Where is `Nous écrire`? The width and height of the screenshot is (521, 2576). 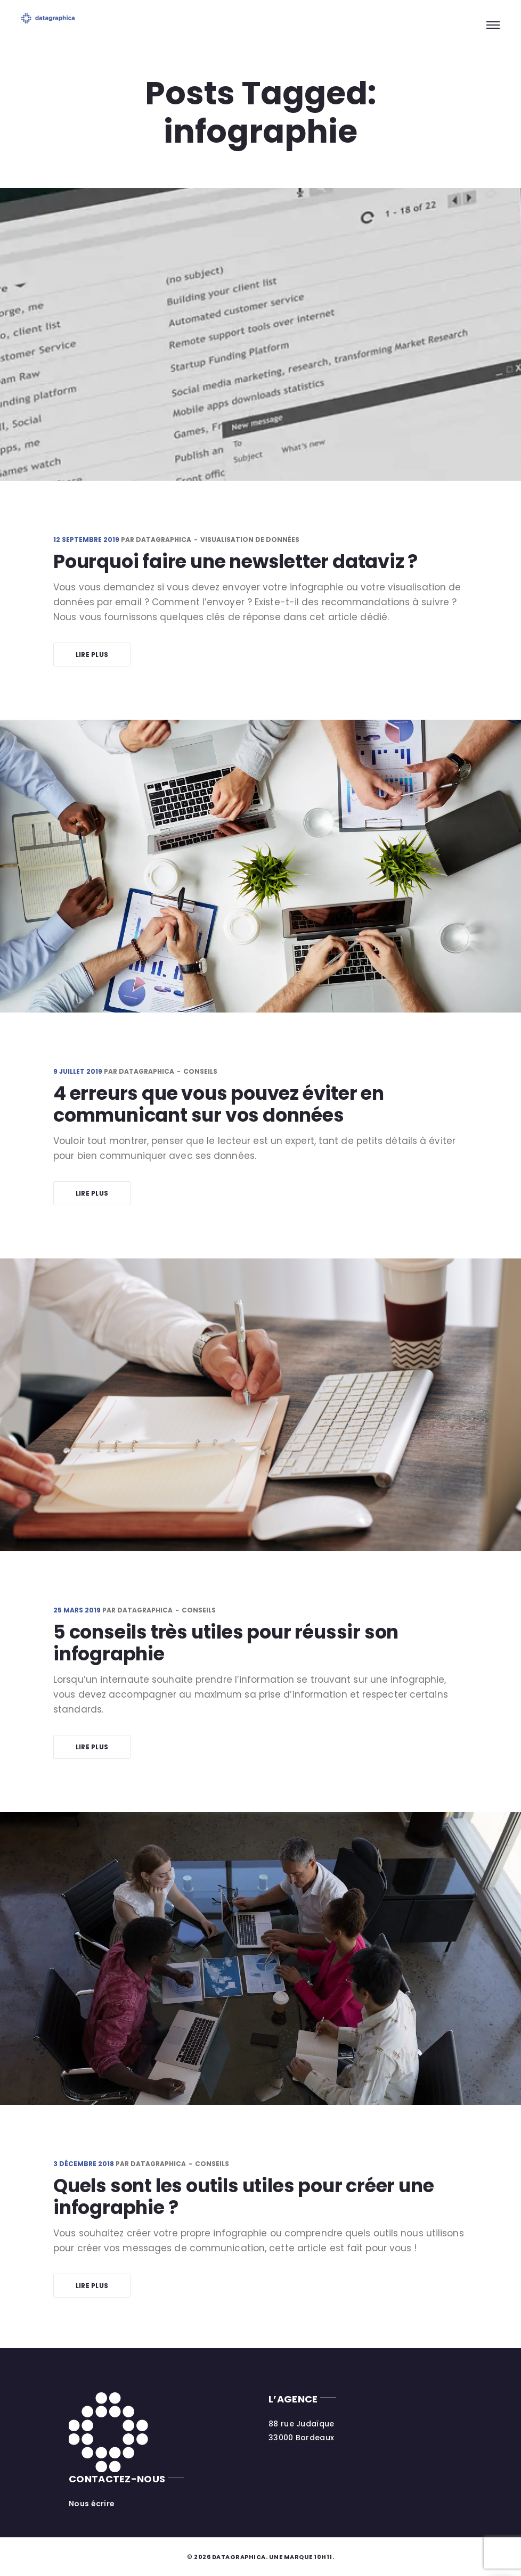
Nous écrire is located at coordinates (92, 2503).